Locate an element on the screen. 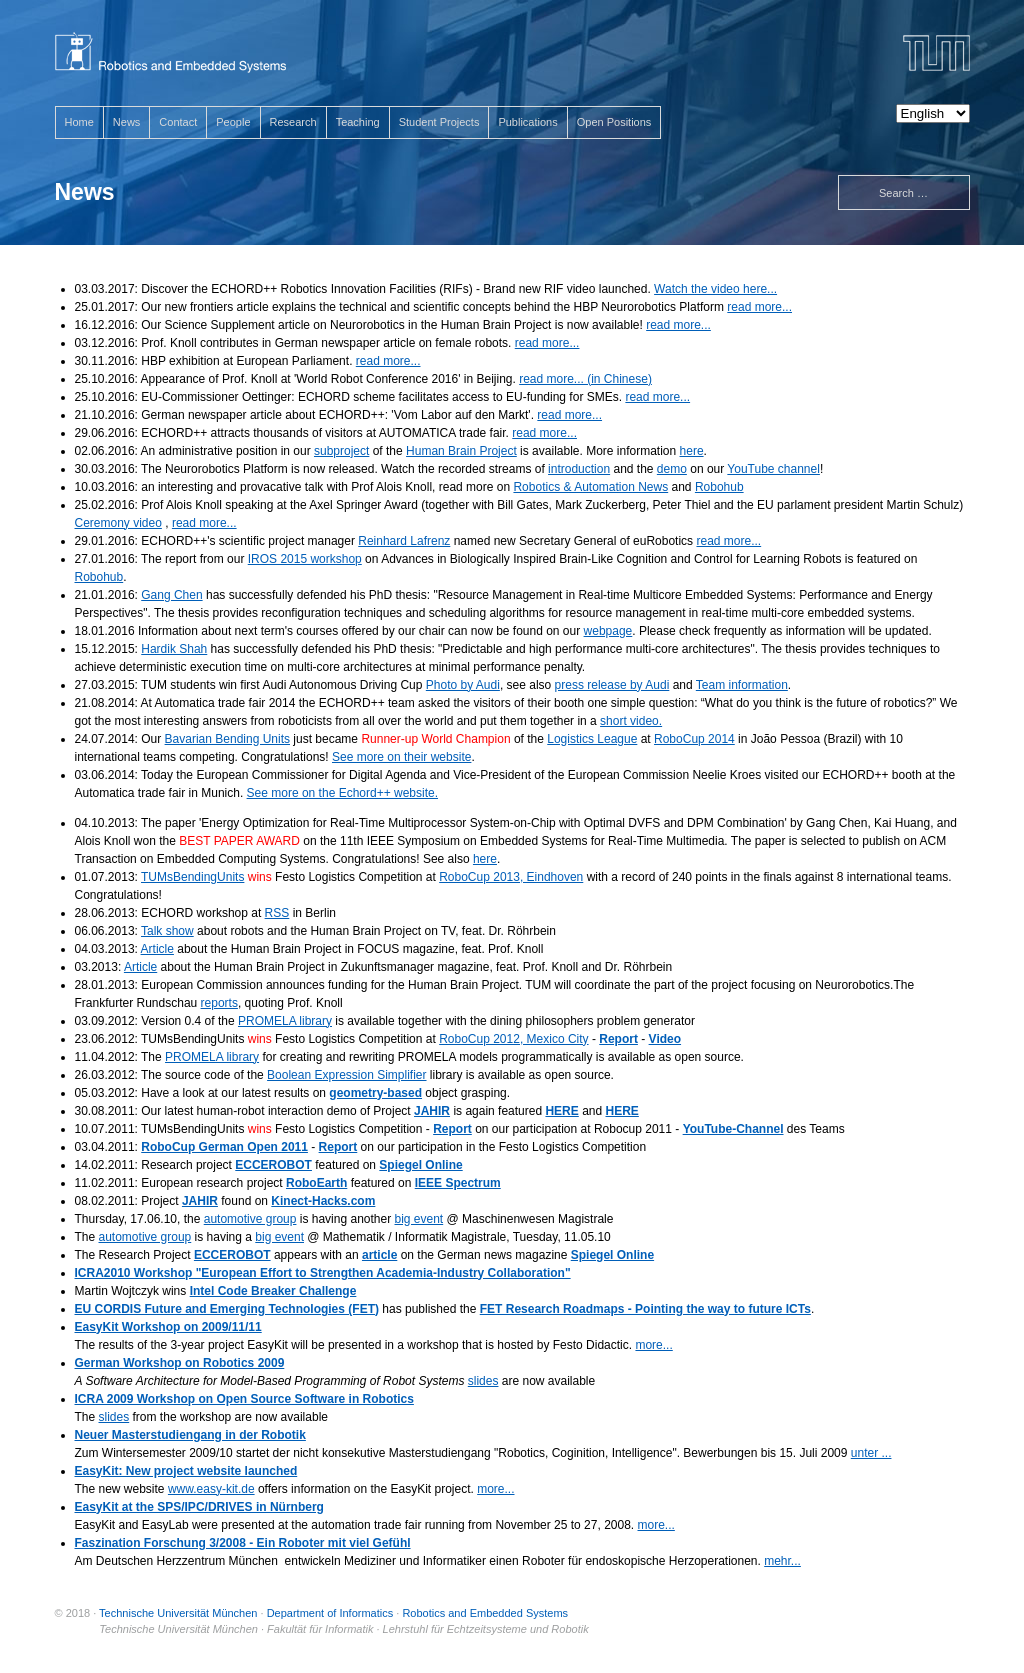 This screenshot has height=1673, width=1024. www.easy-kit.de is located at coordinates (211, 1489).